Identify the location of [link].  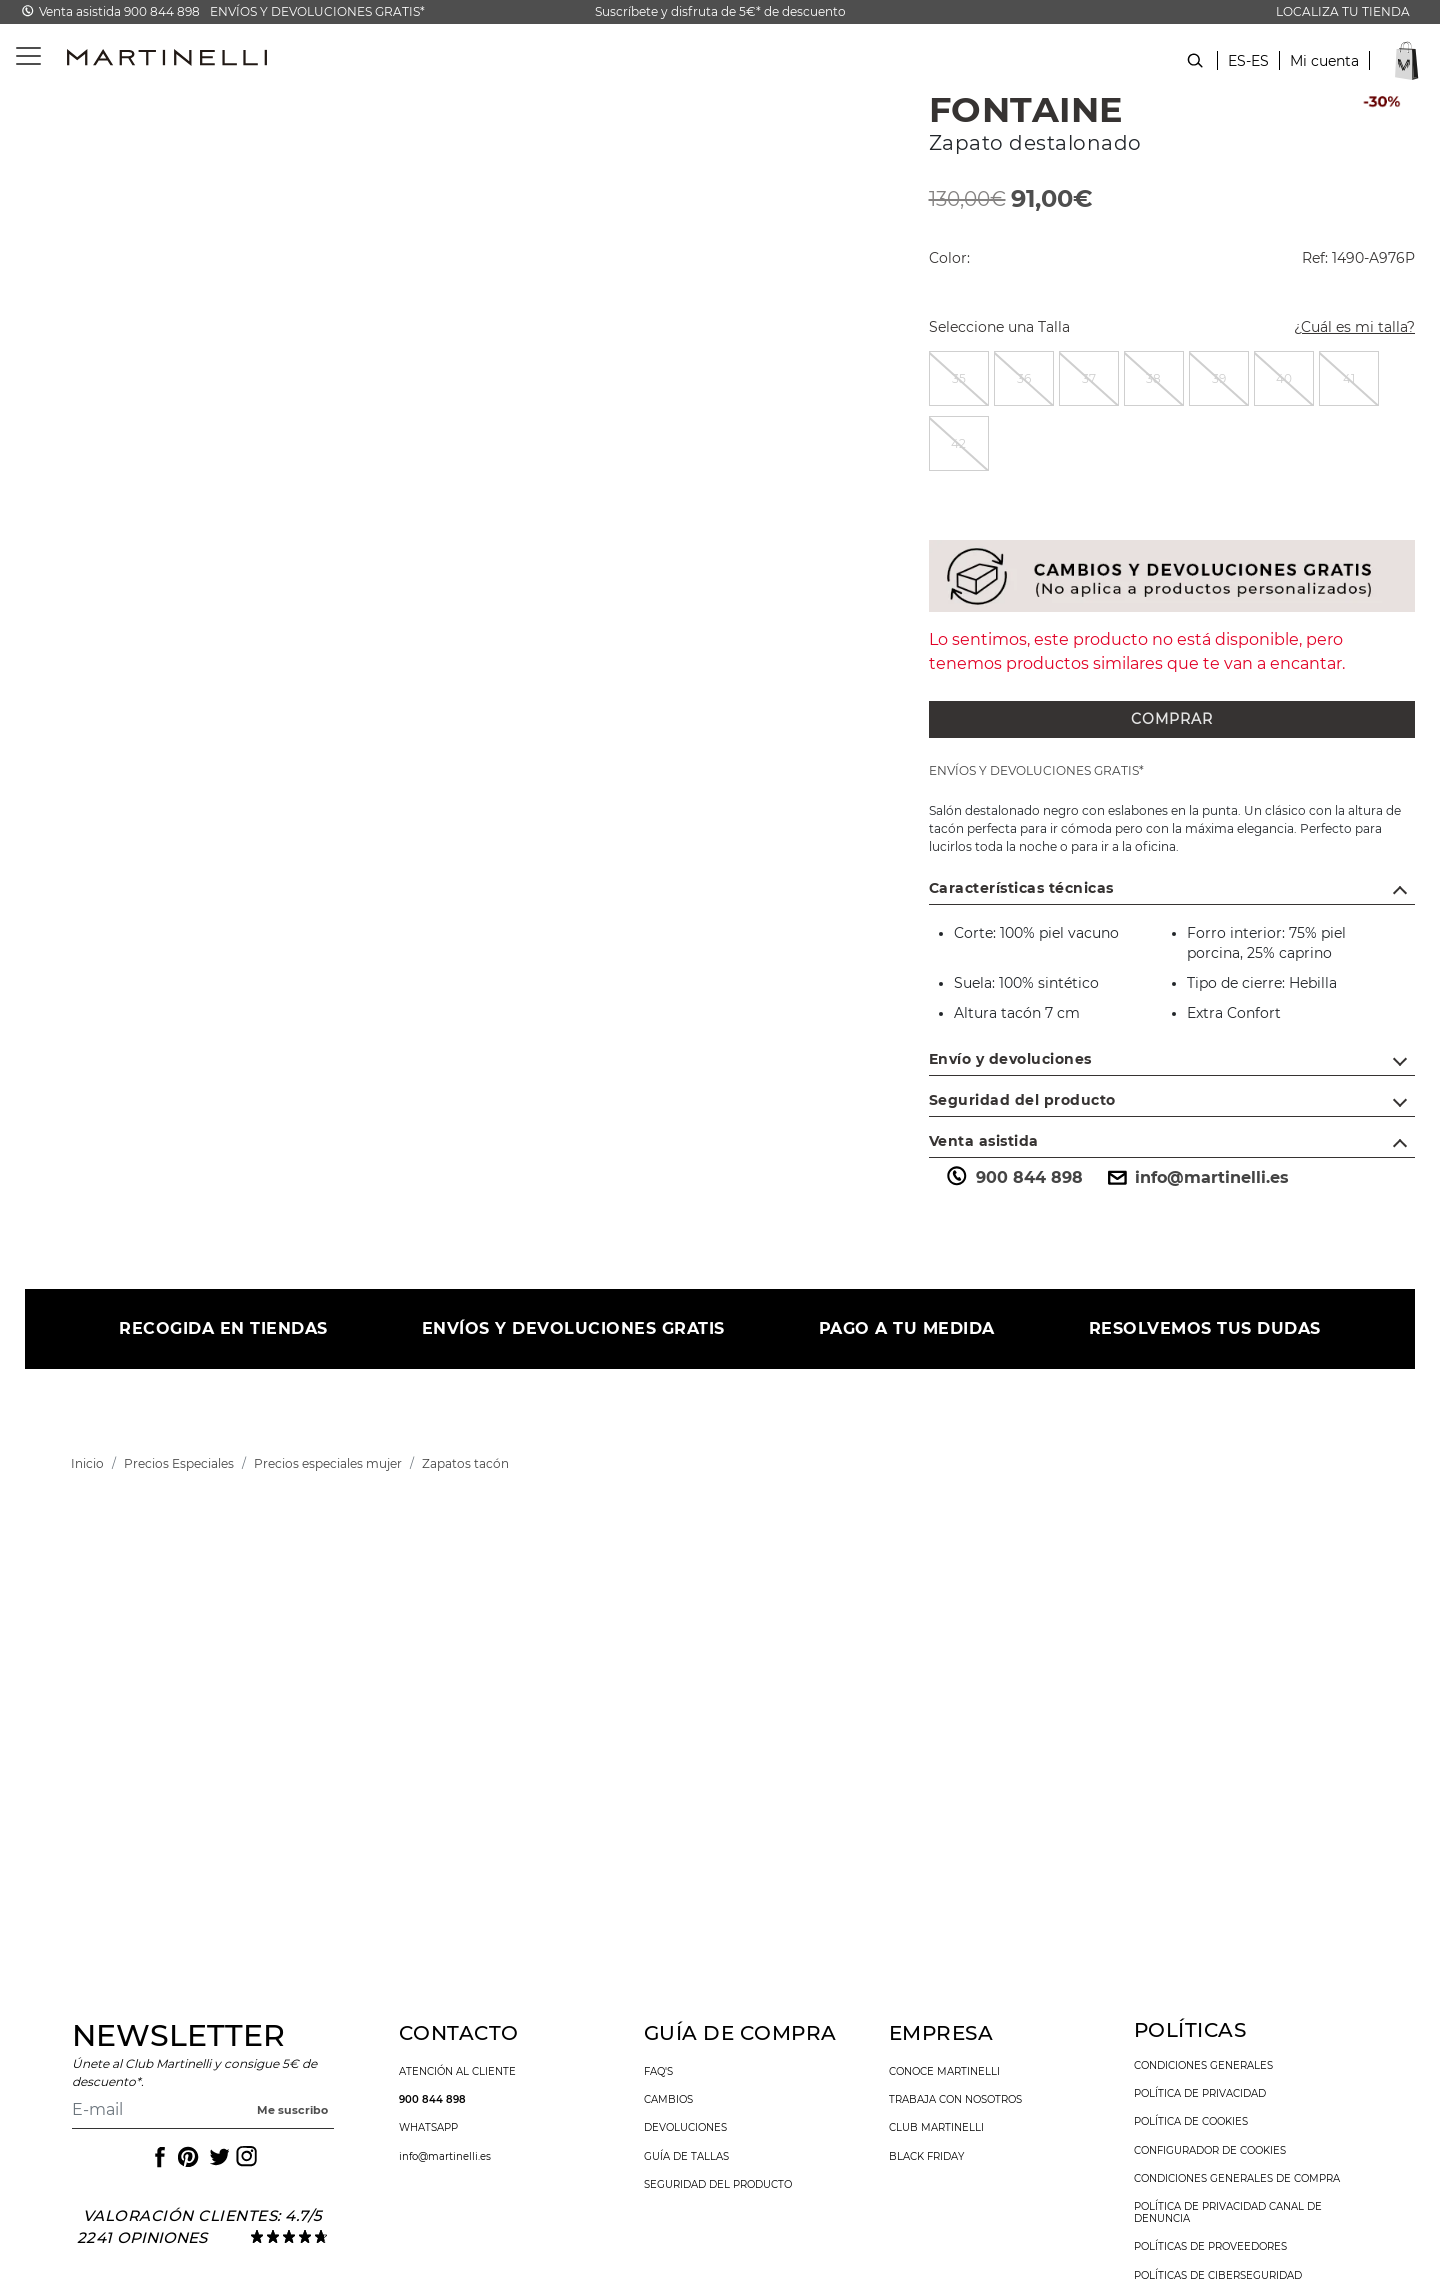
(87, 1463).